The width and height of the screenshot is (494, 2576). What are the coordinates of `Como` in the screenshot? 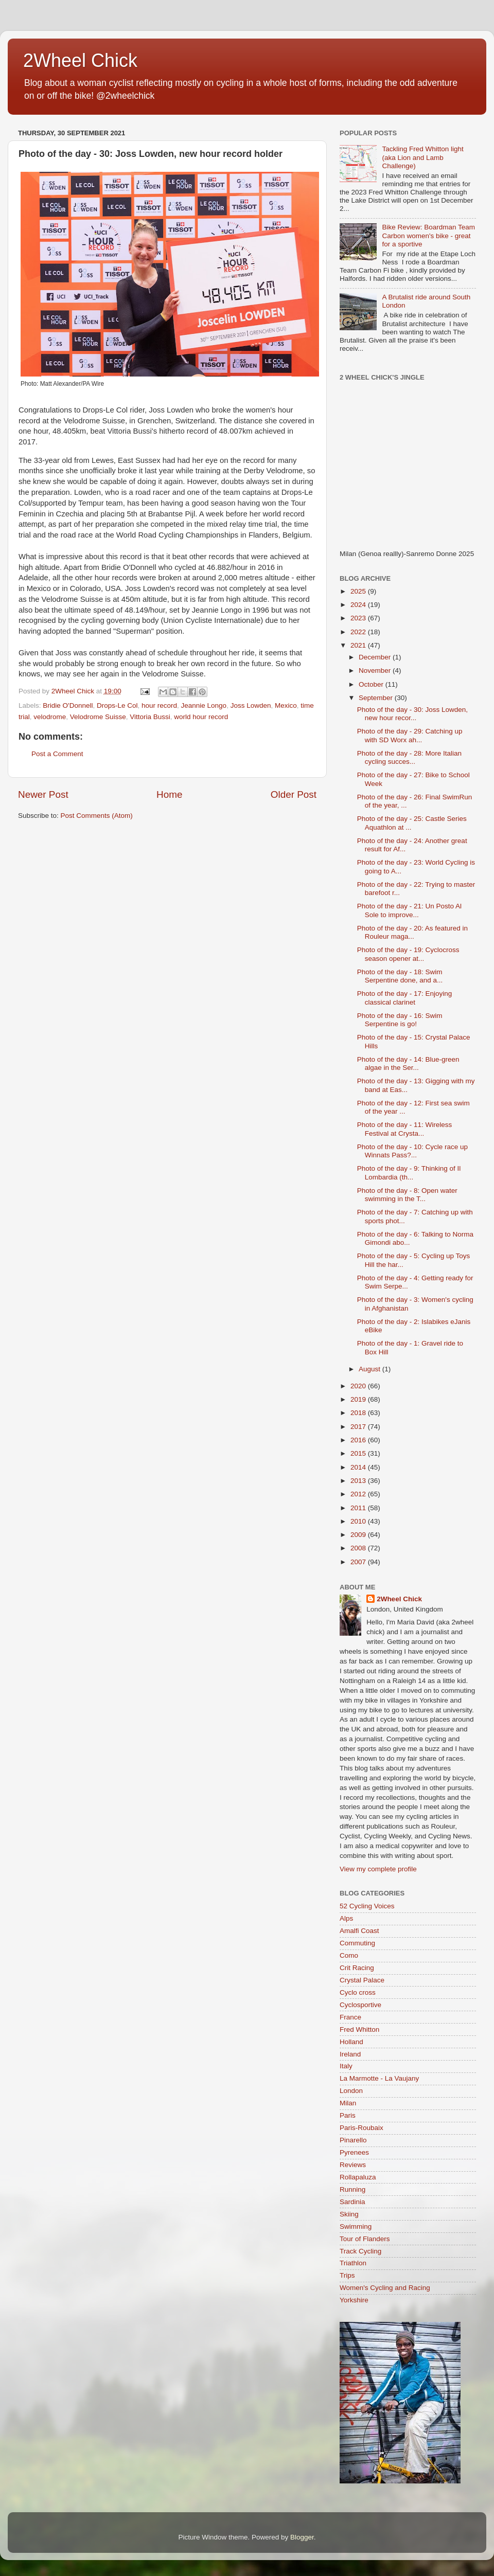 It's located at (349, 1955).